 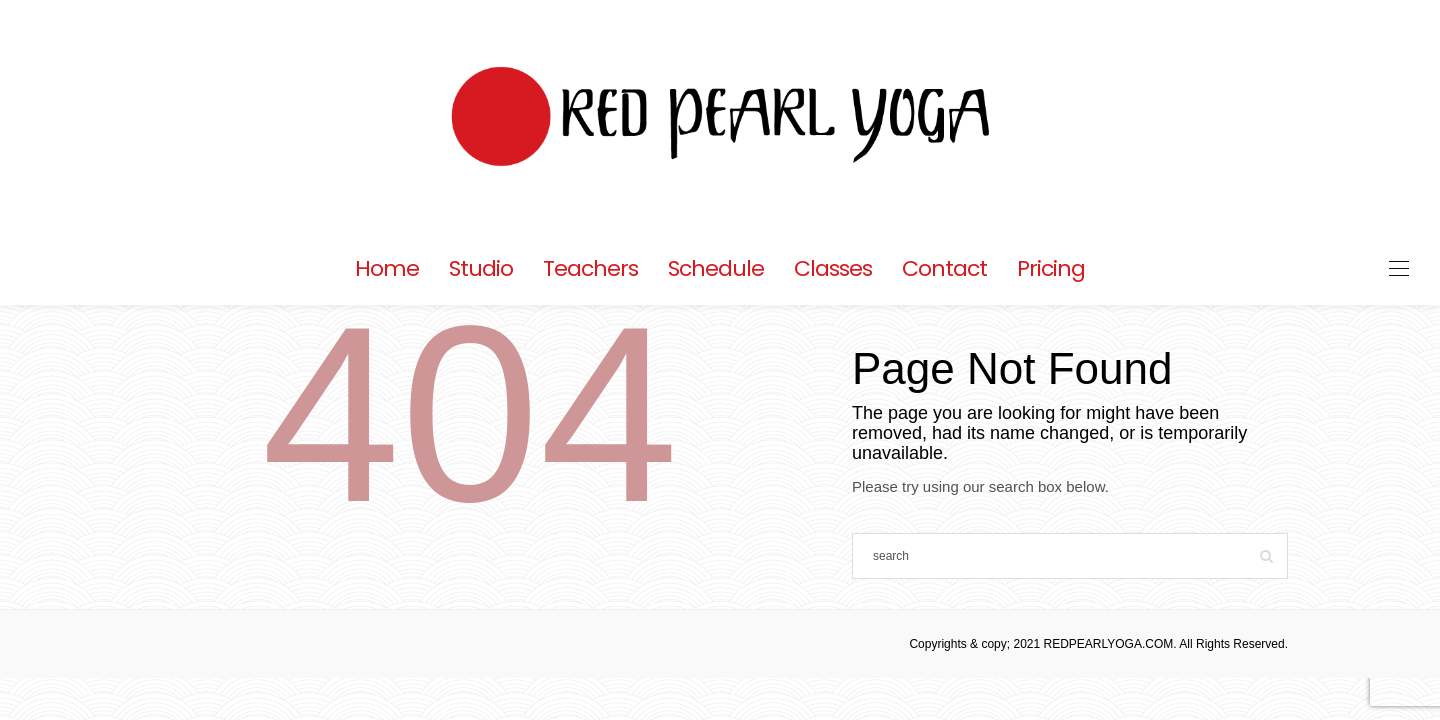 What do you see at coordinates (387, 268) in the screenshot?
I see `Home` at bounding box center [387, 268].